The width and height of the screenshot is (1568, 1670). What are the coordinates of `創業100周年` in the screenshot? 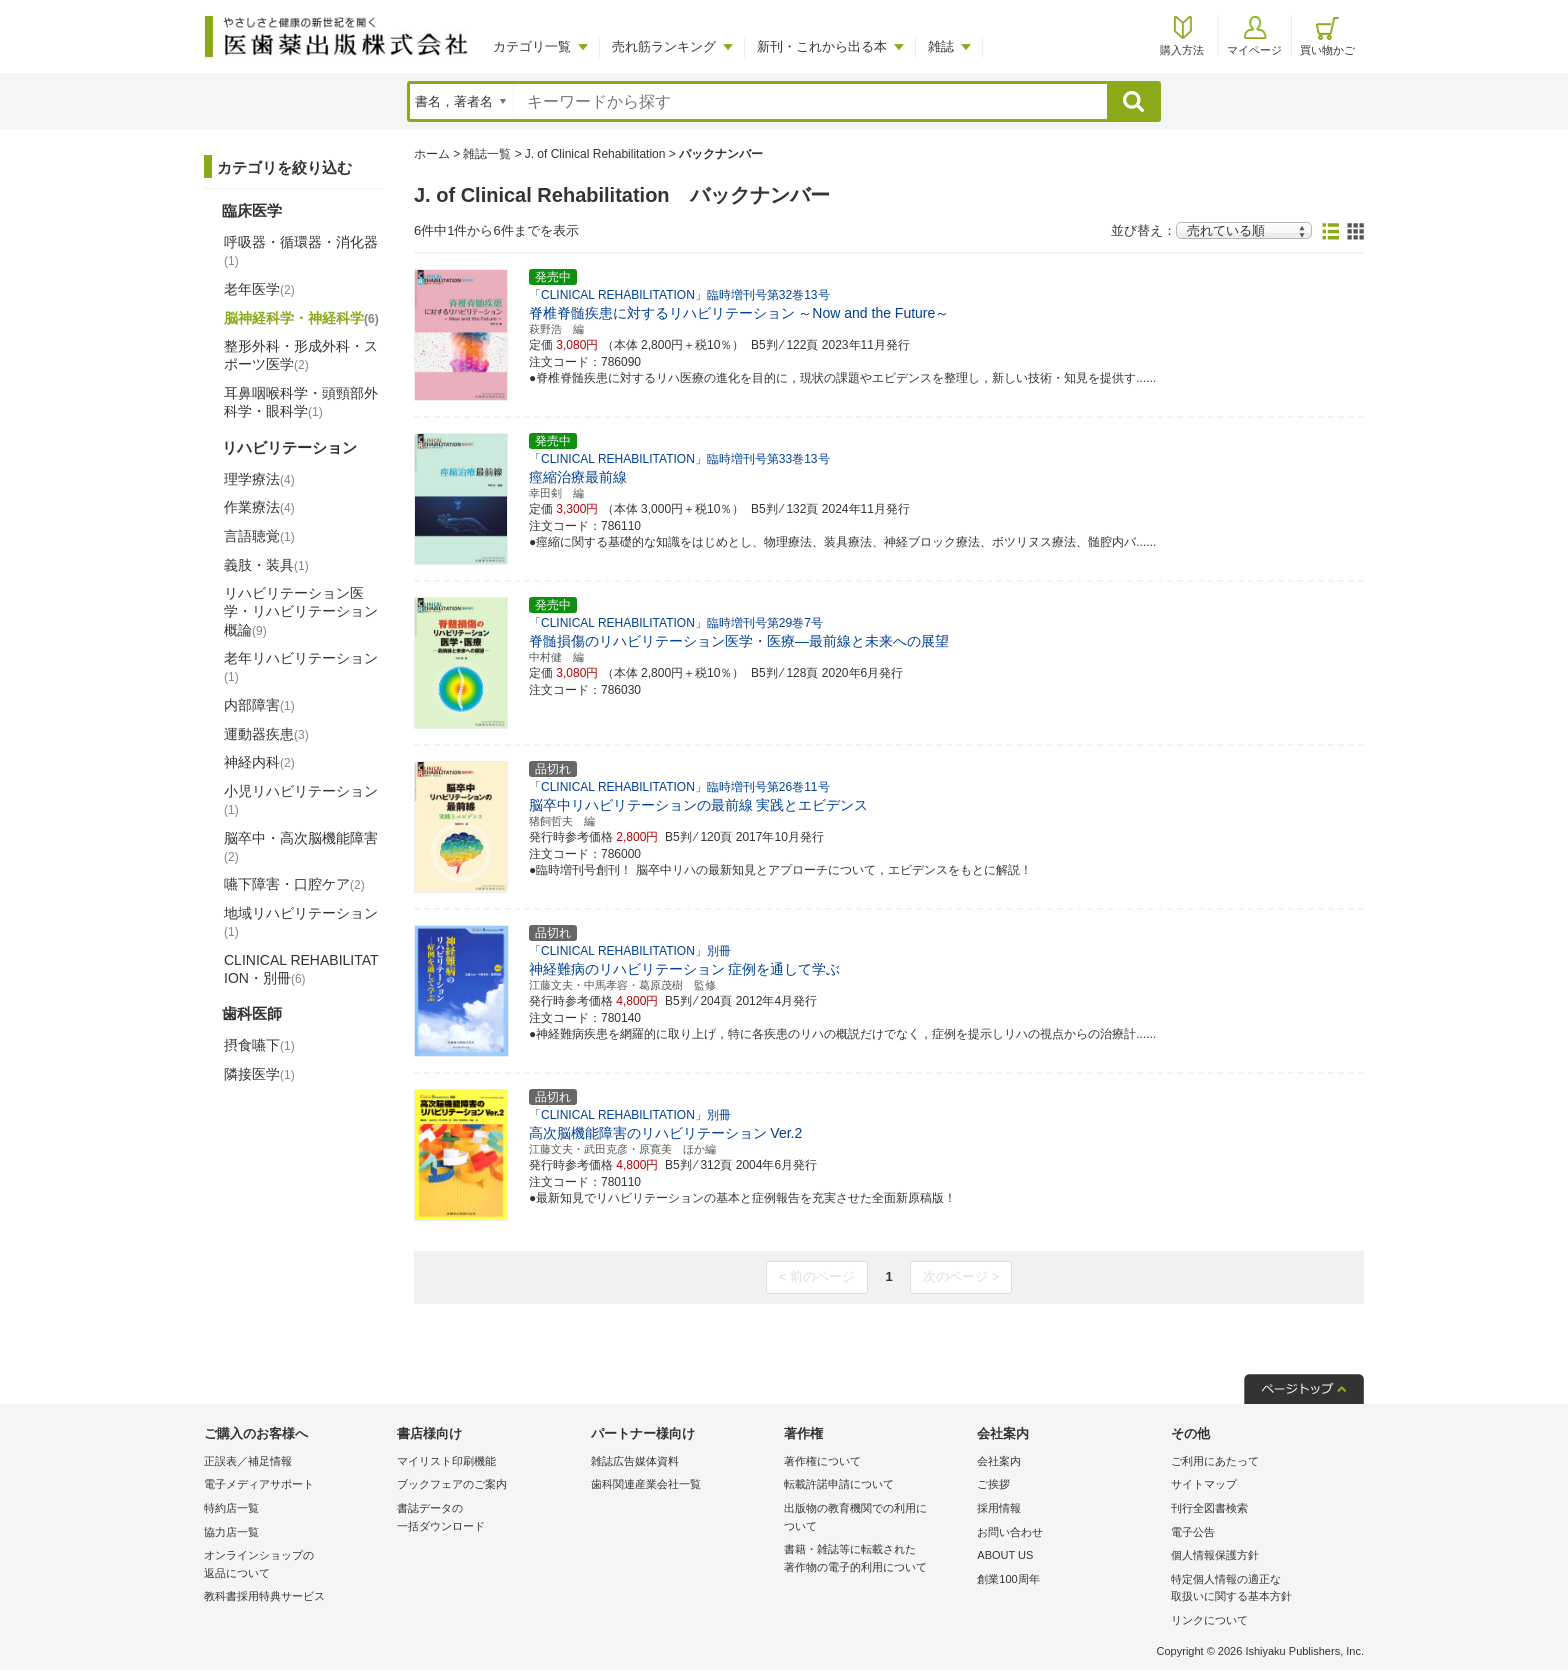 It's located at (1008, 1579).